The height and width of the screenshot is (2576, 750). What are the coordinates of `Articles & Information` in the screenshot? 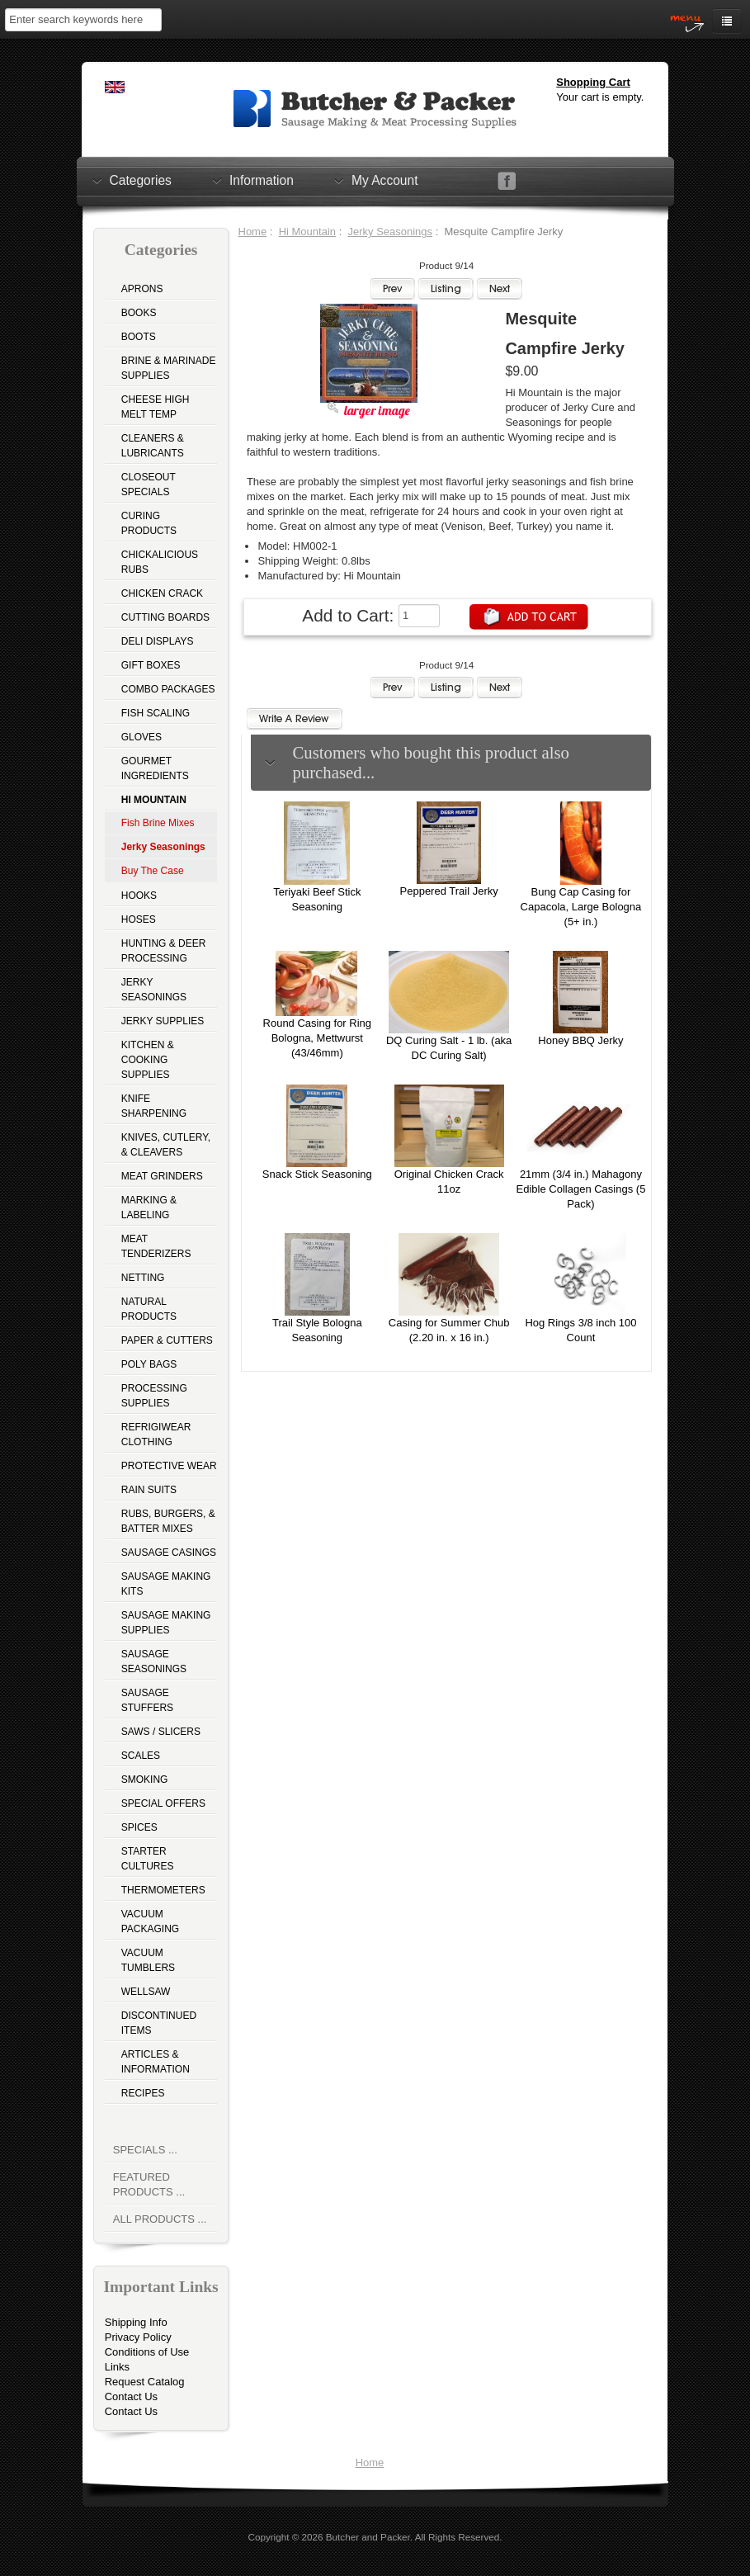 It's located at (155, 2062).